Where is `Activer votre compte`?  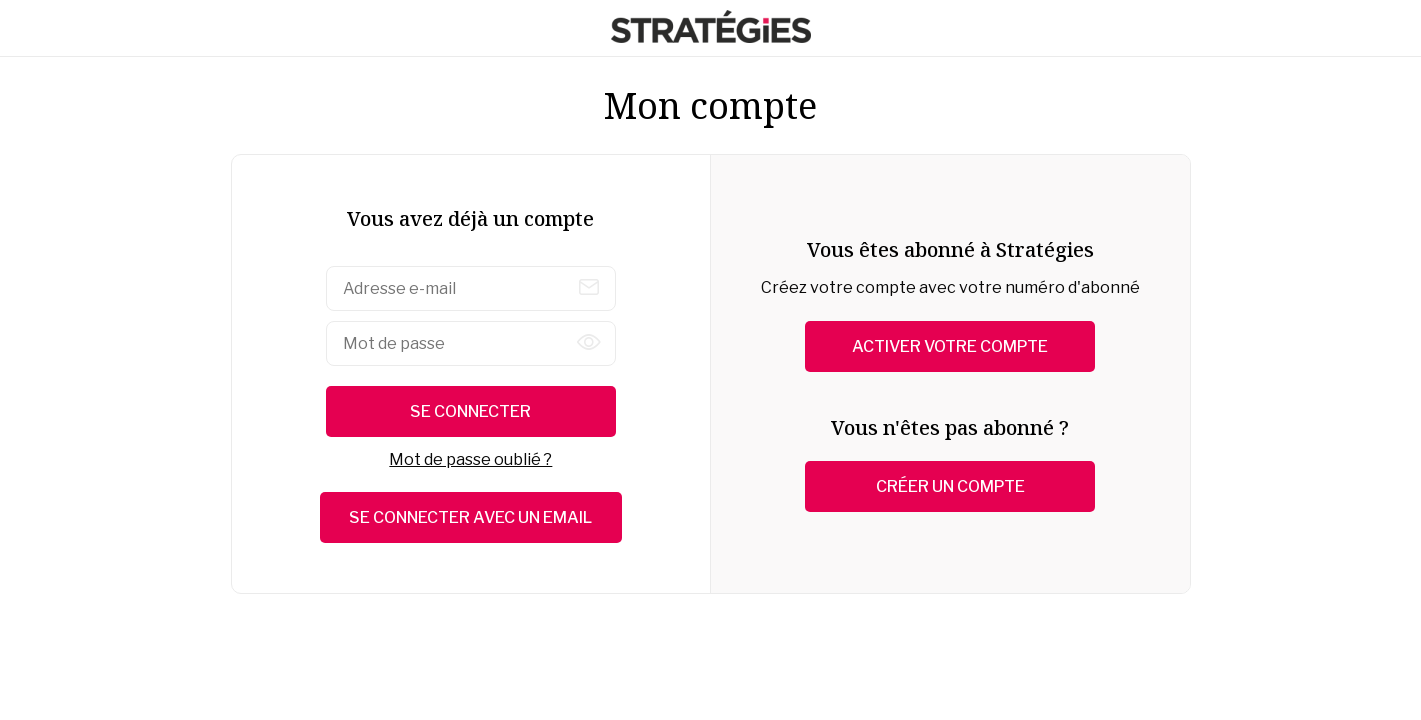
Activer votre compte is located at coordinates (950, 346).